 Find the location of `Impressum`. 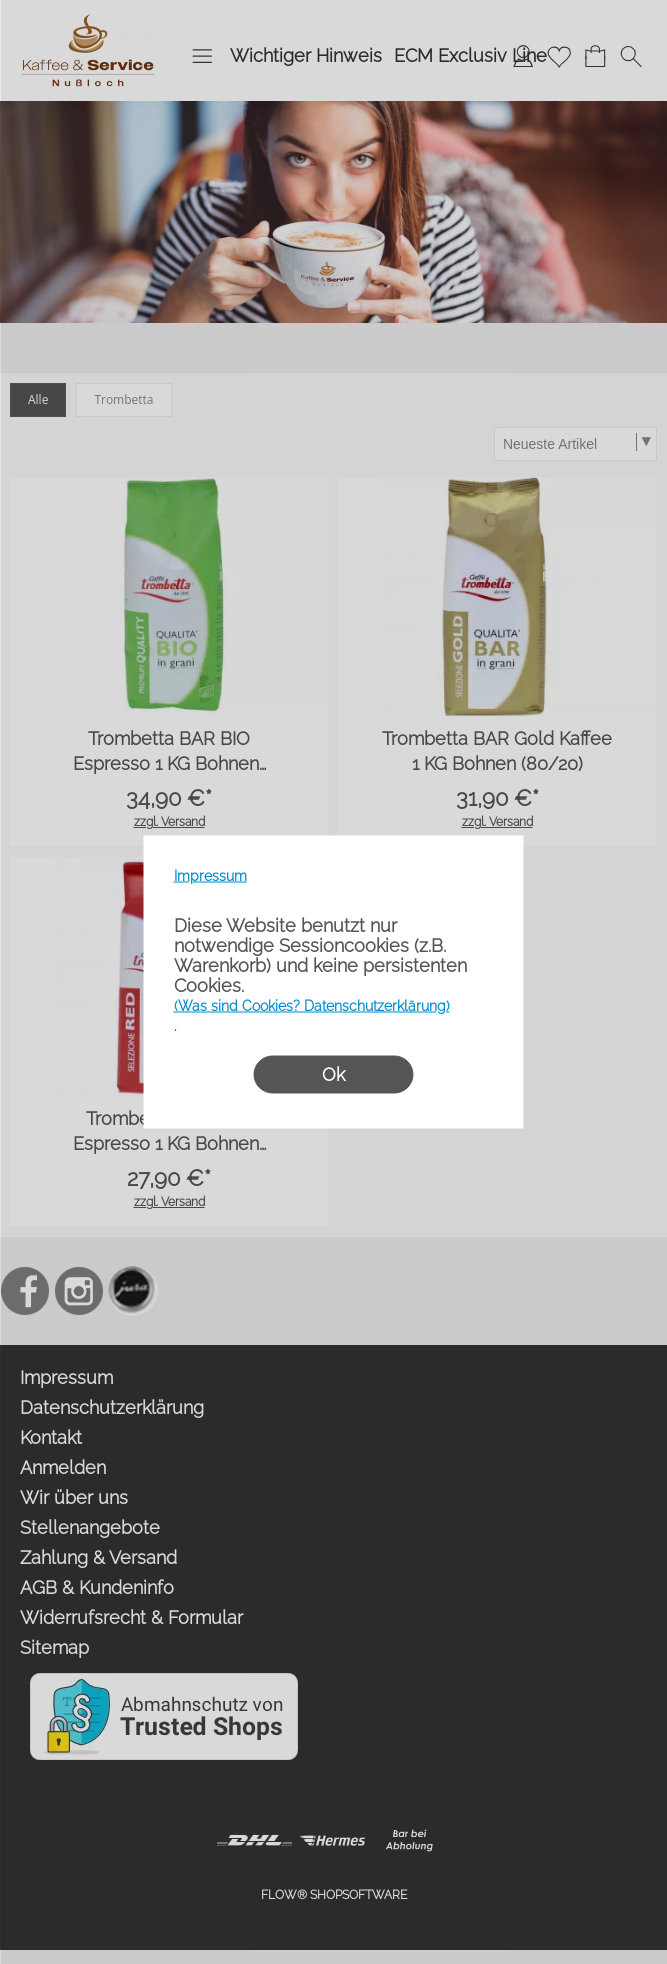

Impressum is located at coordinates (210, 876).